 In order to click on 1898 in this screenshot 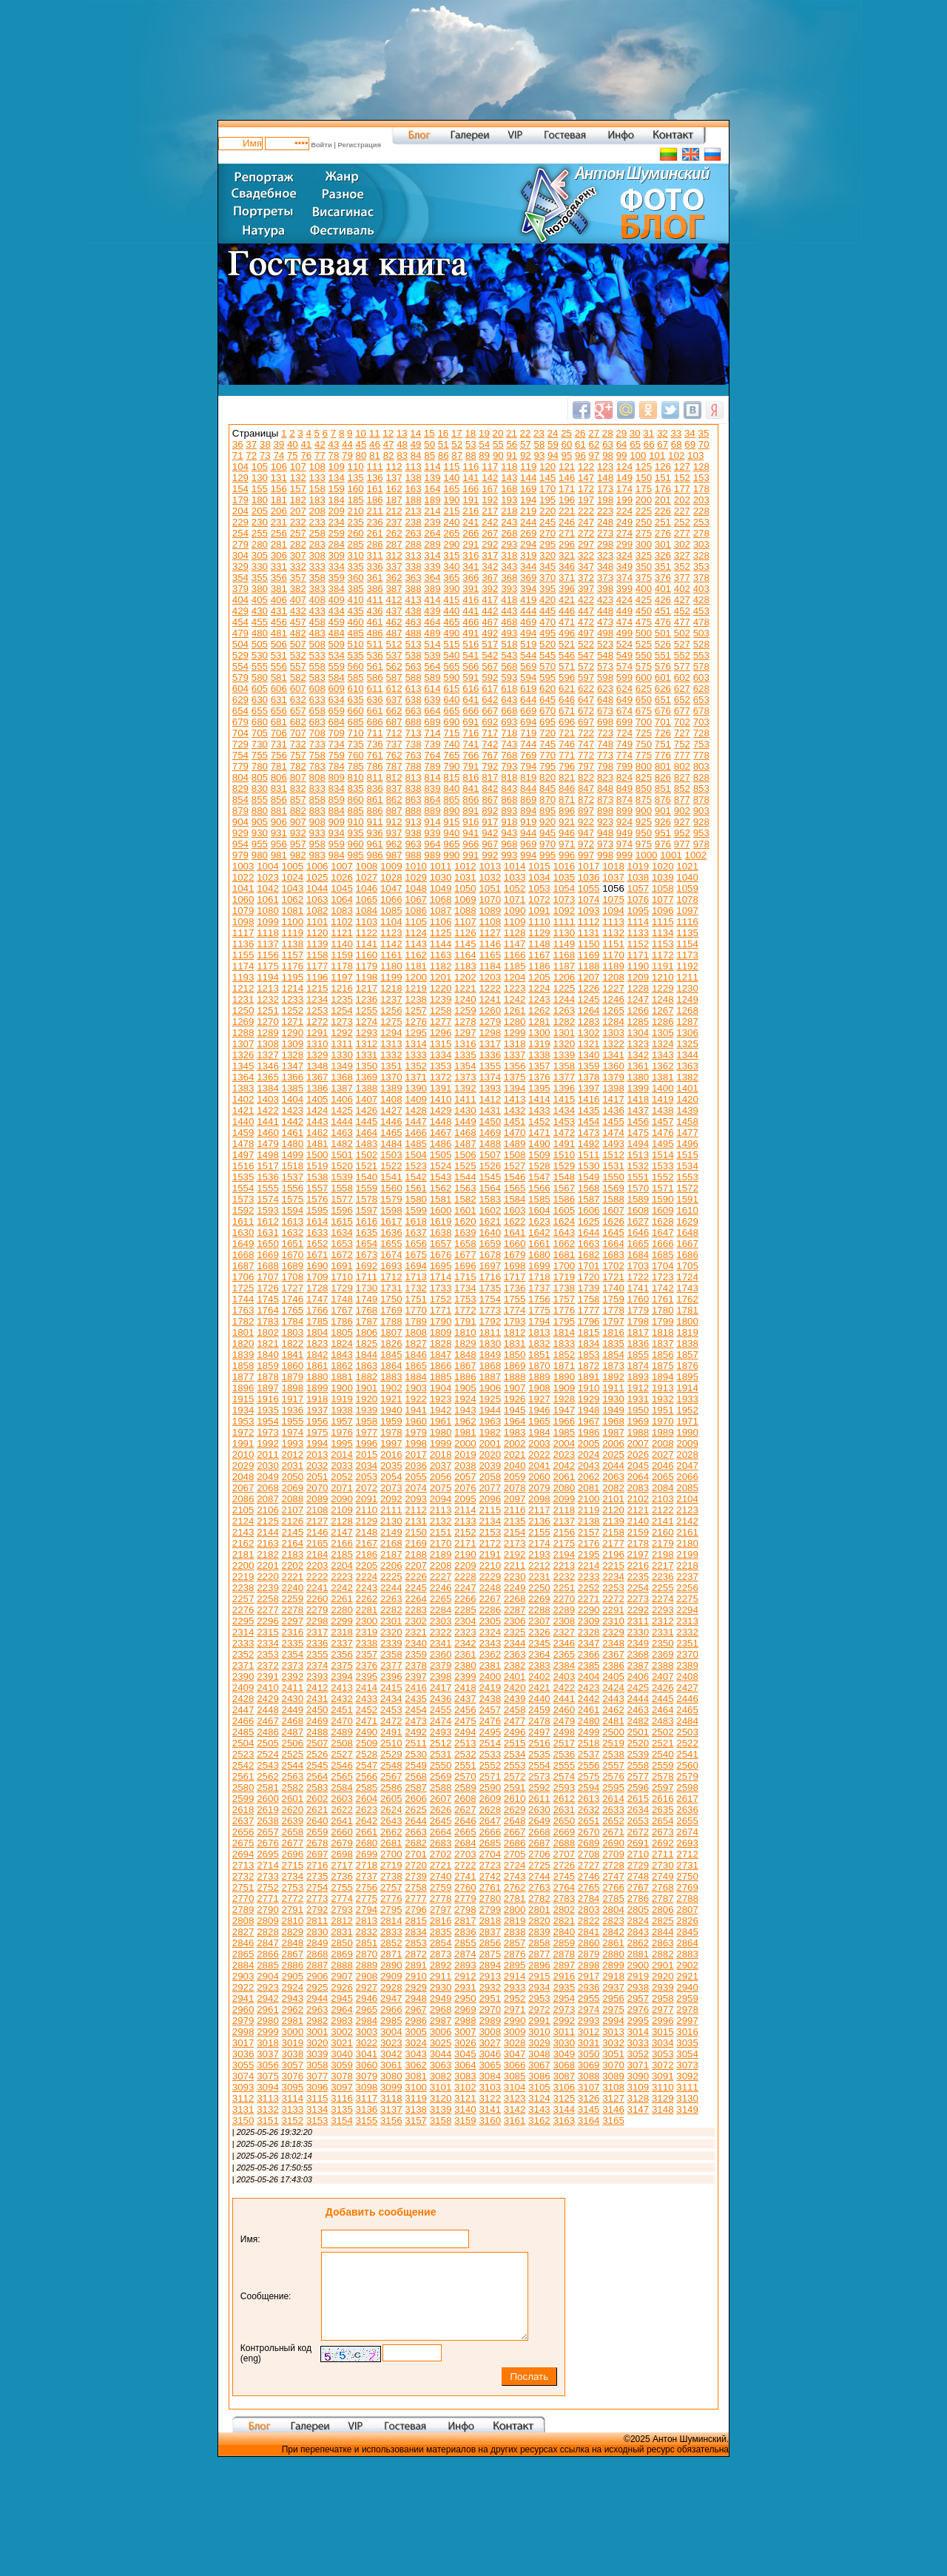, I will do `click(293, 1387)`.